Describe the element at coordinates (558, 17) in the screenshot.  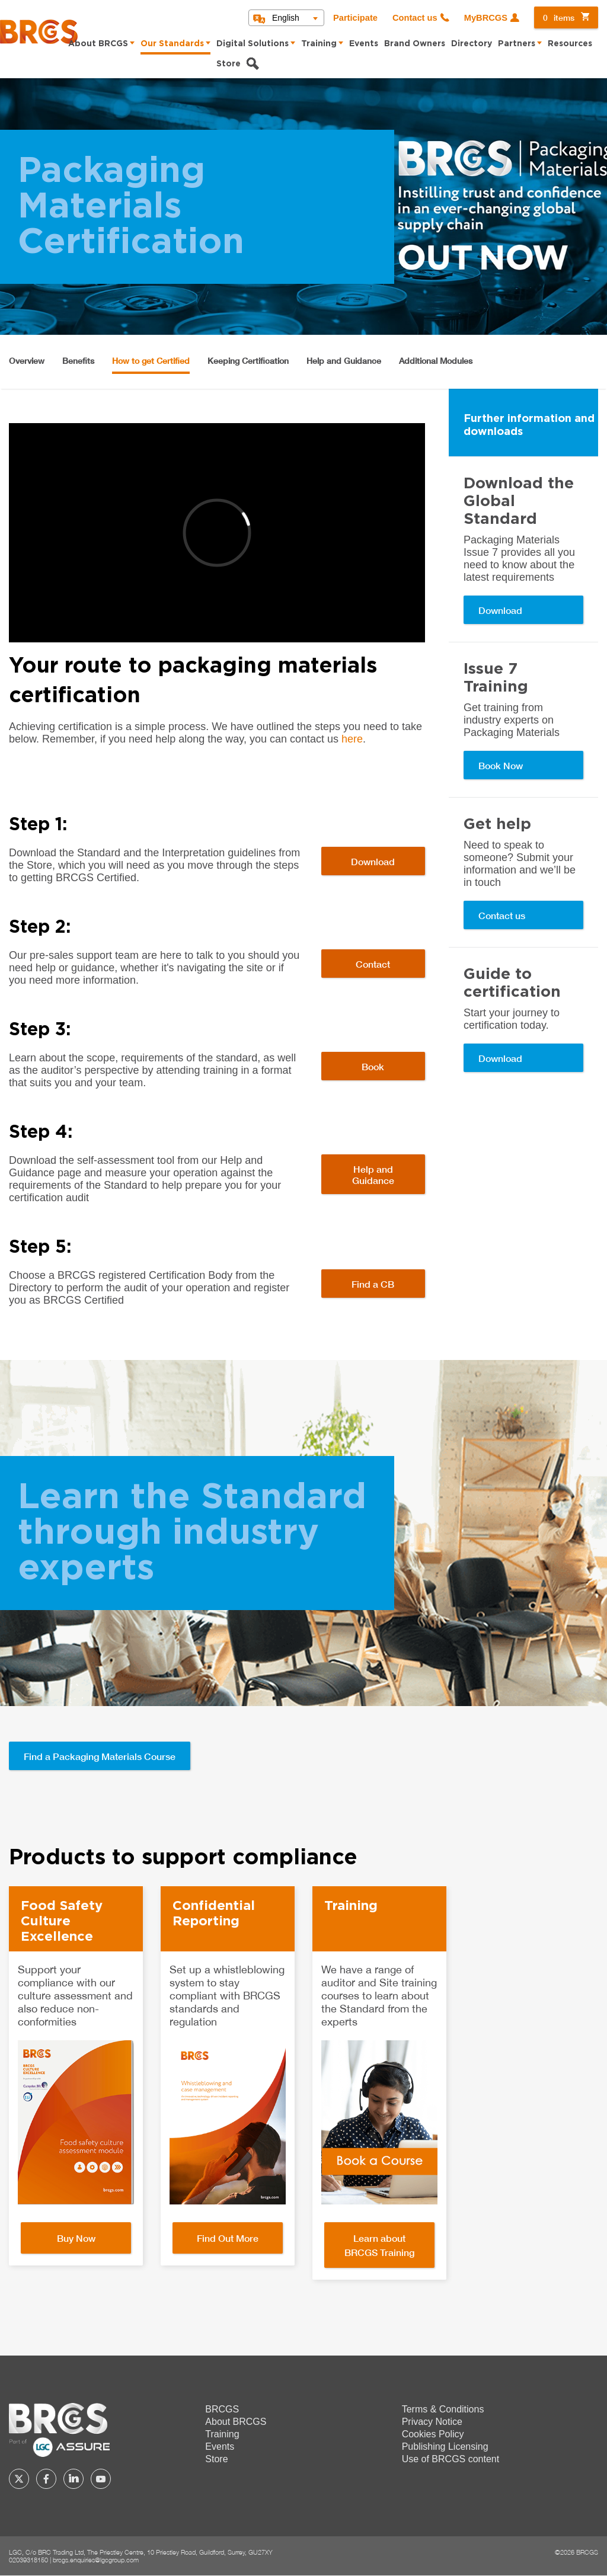
I see `items` at that location.